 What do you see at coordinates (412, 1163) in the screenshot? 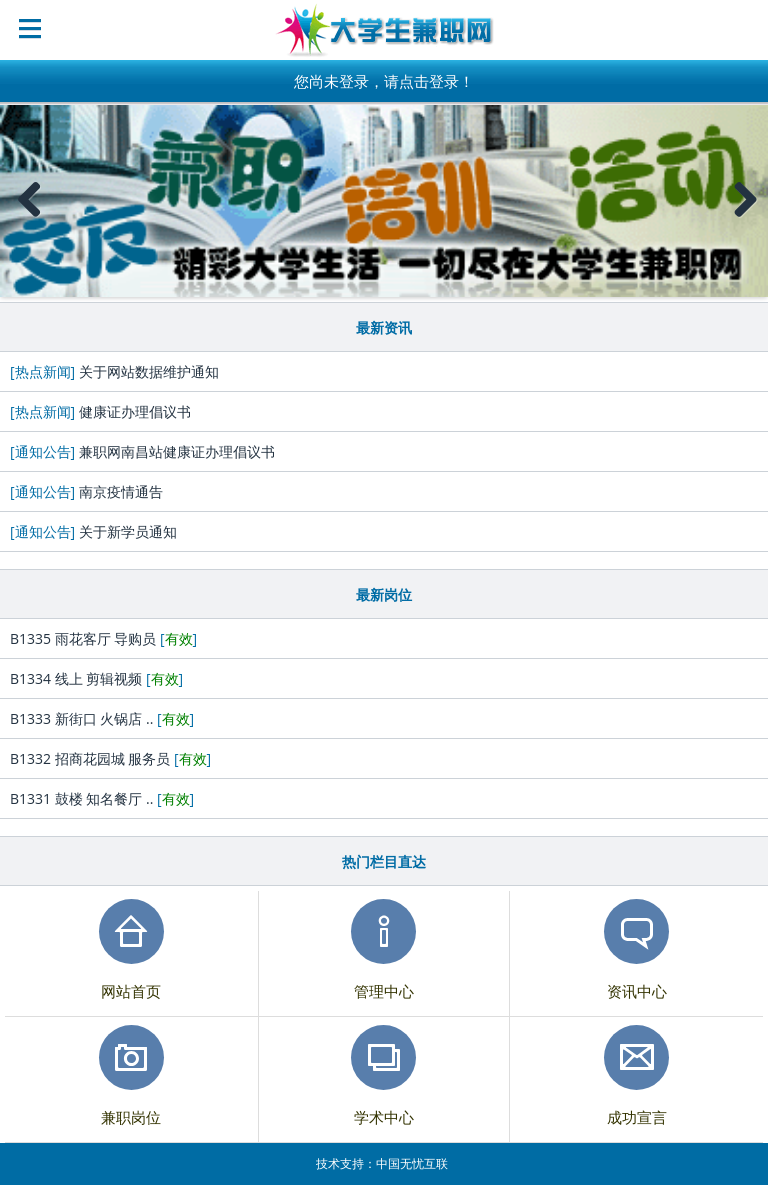
I see `中国无忧互联` at bounding box center [412, 1163].